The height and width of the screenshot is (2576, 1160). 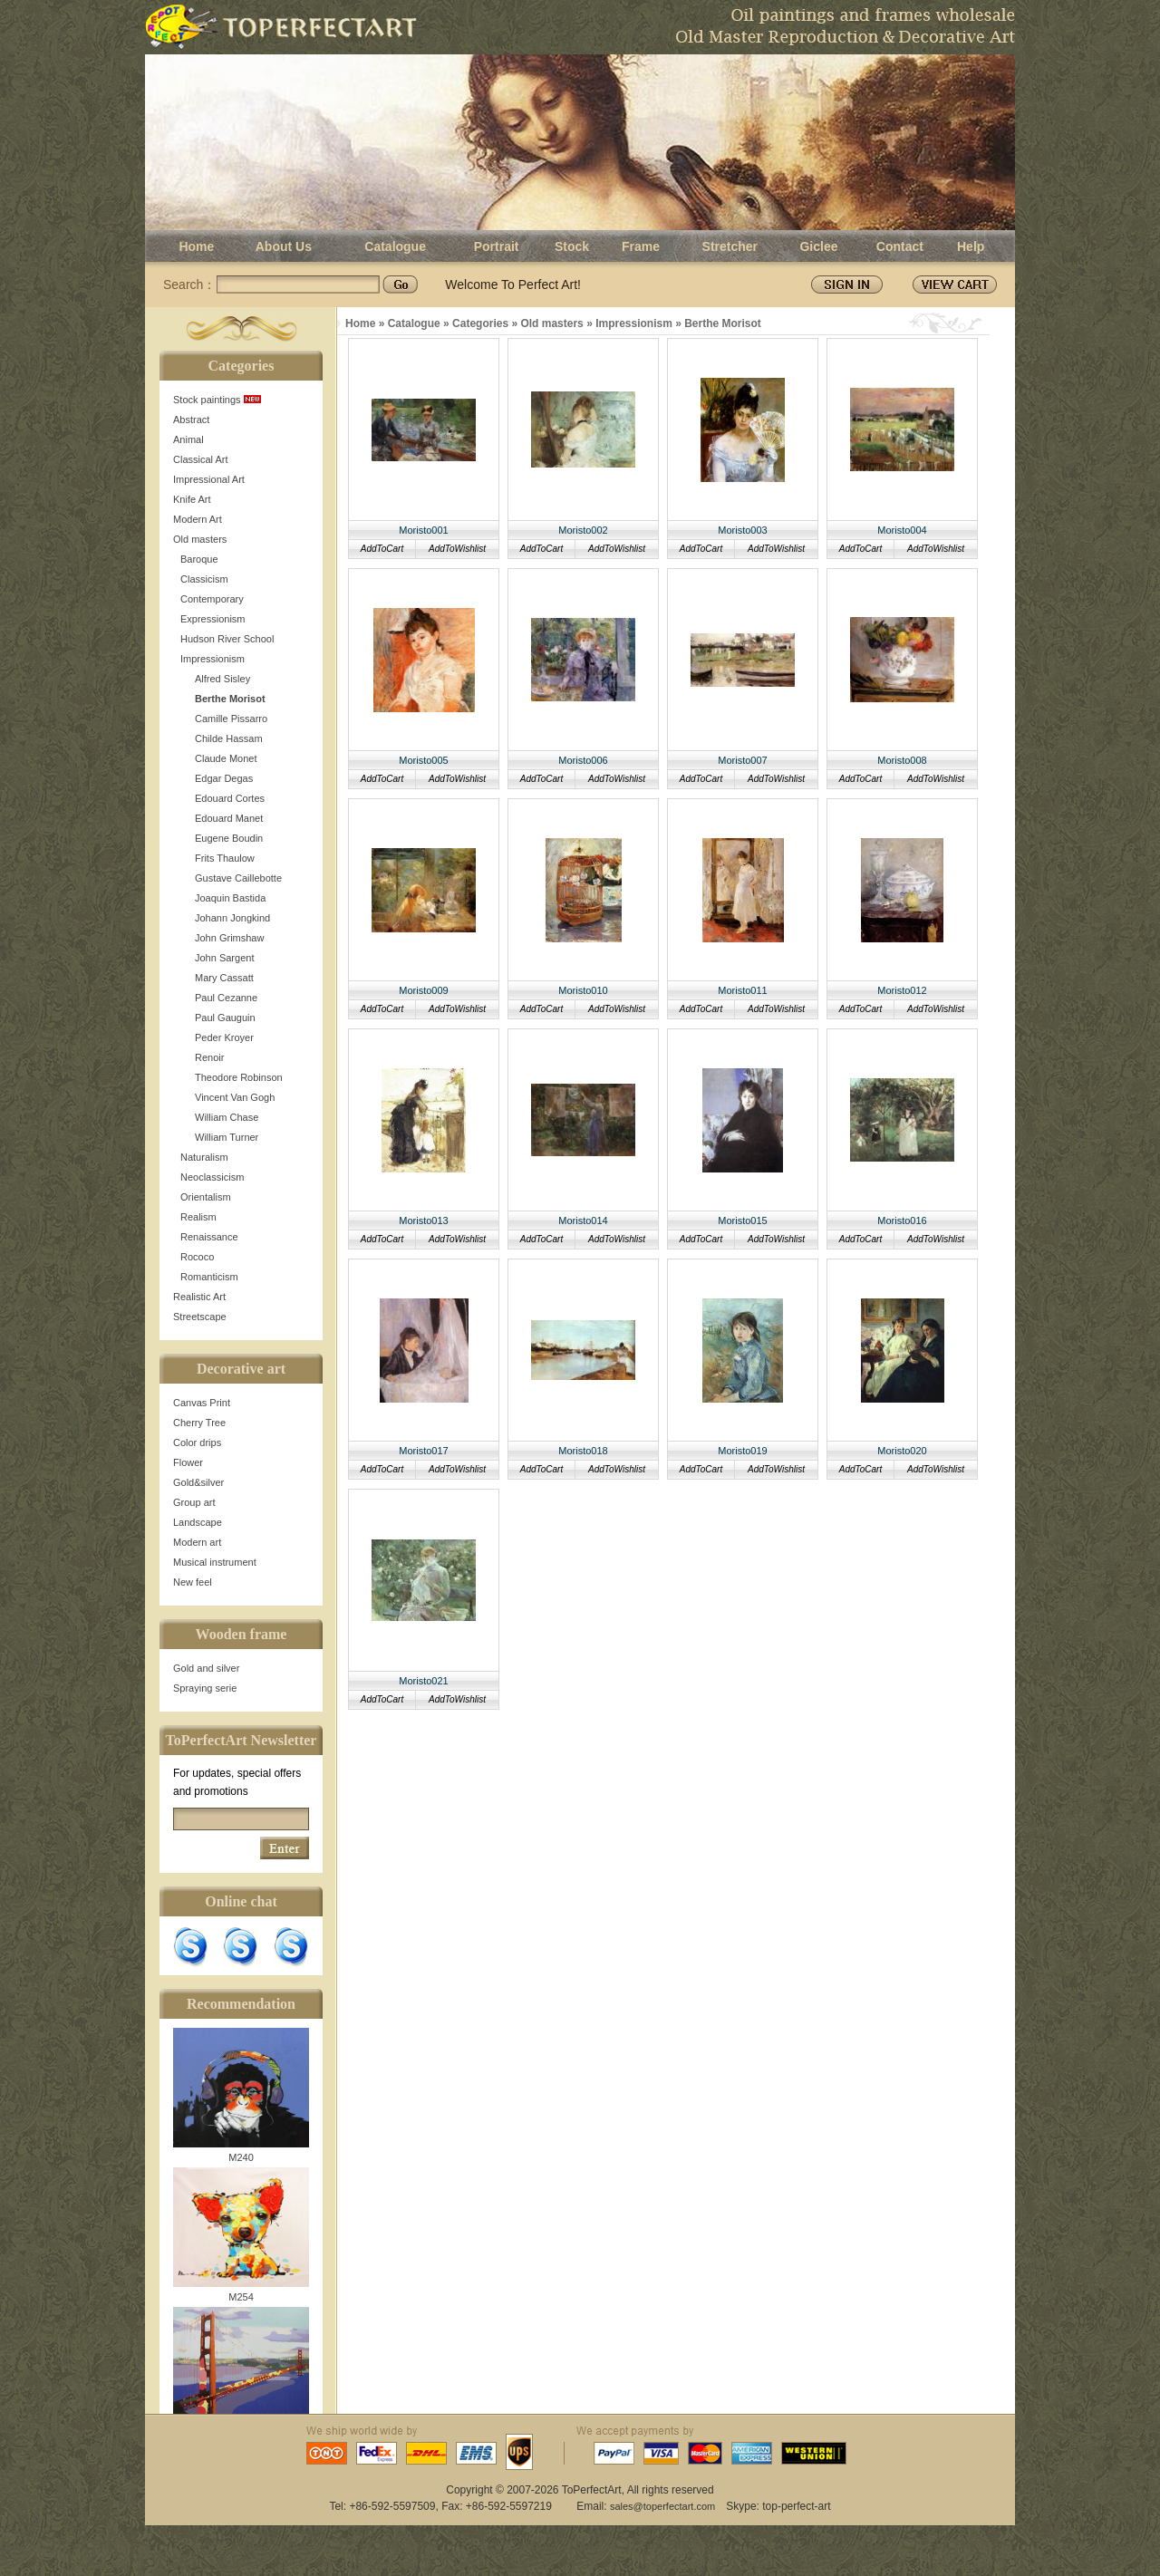 What do you see at coordinates (209, 1057) in the screenshot?
I see `Renoir` at bounding box center [209, 1057].